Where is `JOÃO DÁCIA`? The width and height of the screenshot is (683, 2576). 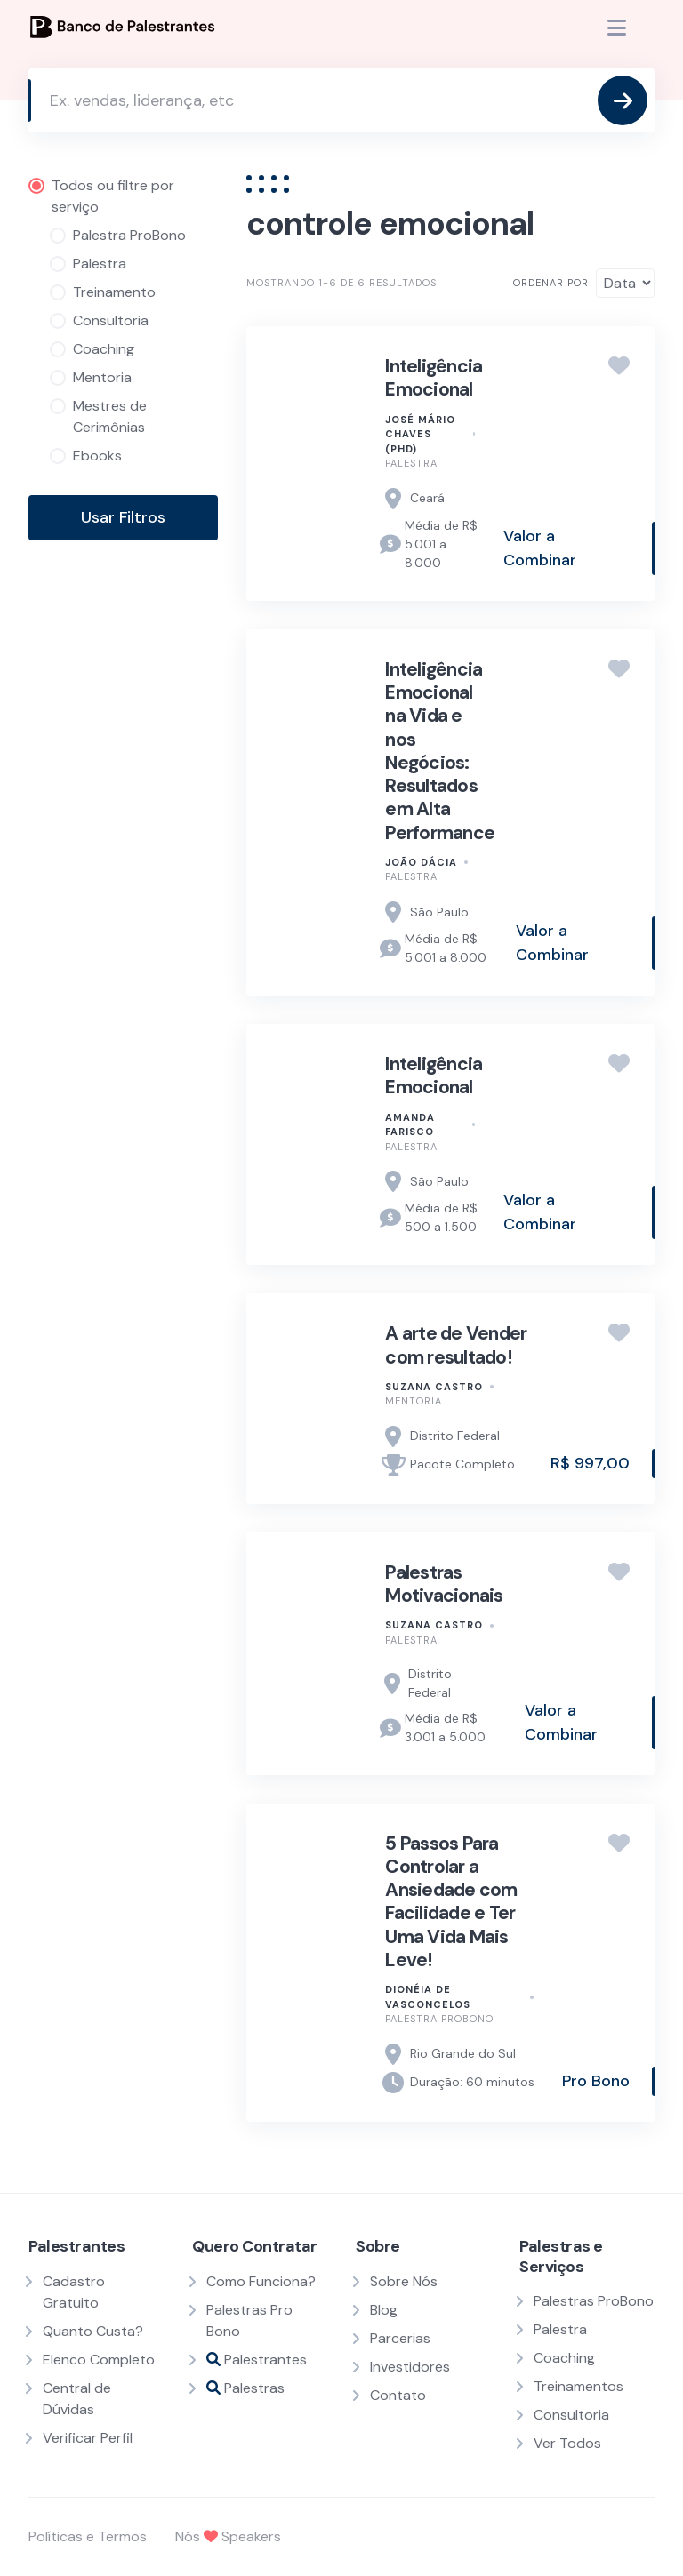
JOÃO DÁCIA is located at coordinates (421, 862).